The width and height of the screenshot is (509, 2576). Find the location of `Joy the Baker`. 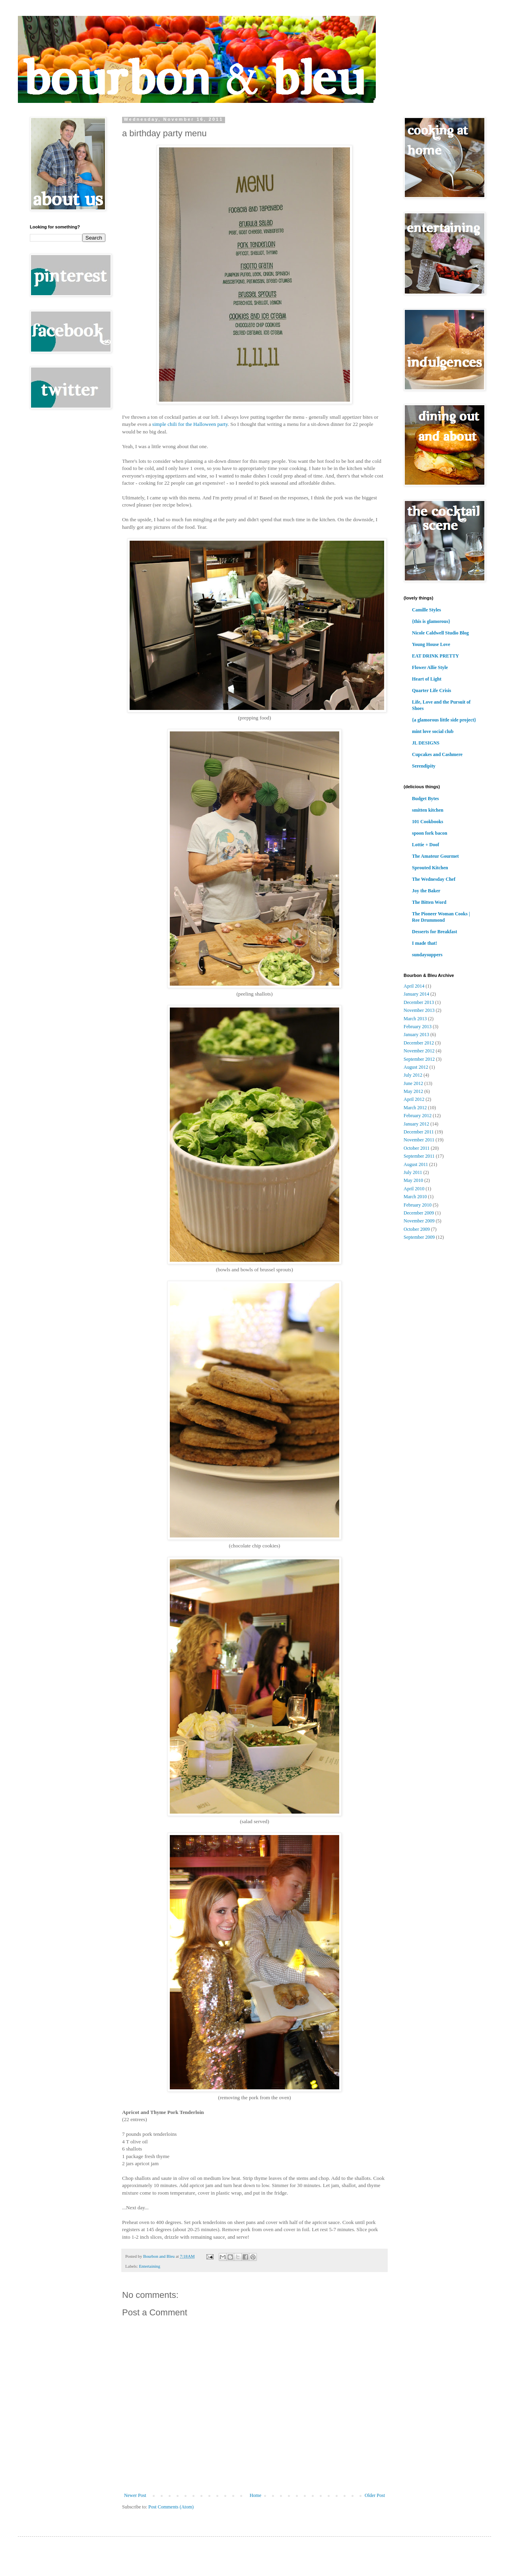

Joy the Baker is located at coordinates (426, 890).